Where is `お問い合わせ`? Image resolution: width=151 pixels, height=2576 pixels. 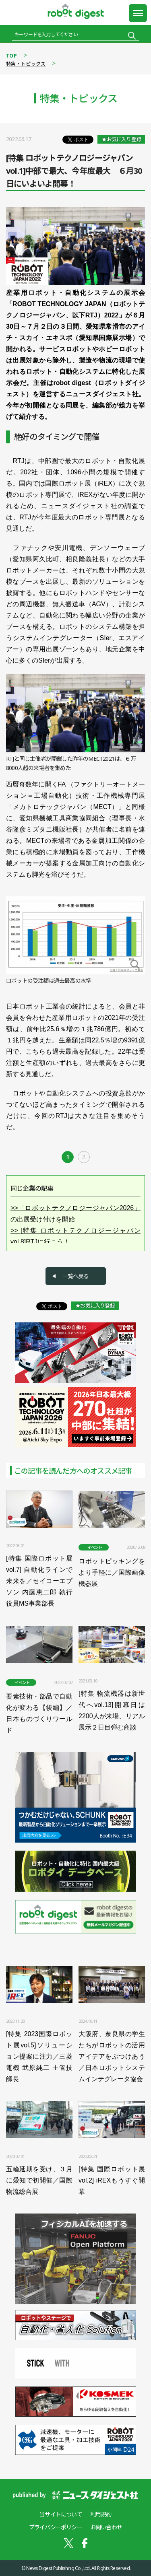 お問い合わせ is located at coordinates (106, 2527).